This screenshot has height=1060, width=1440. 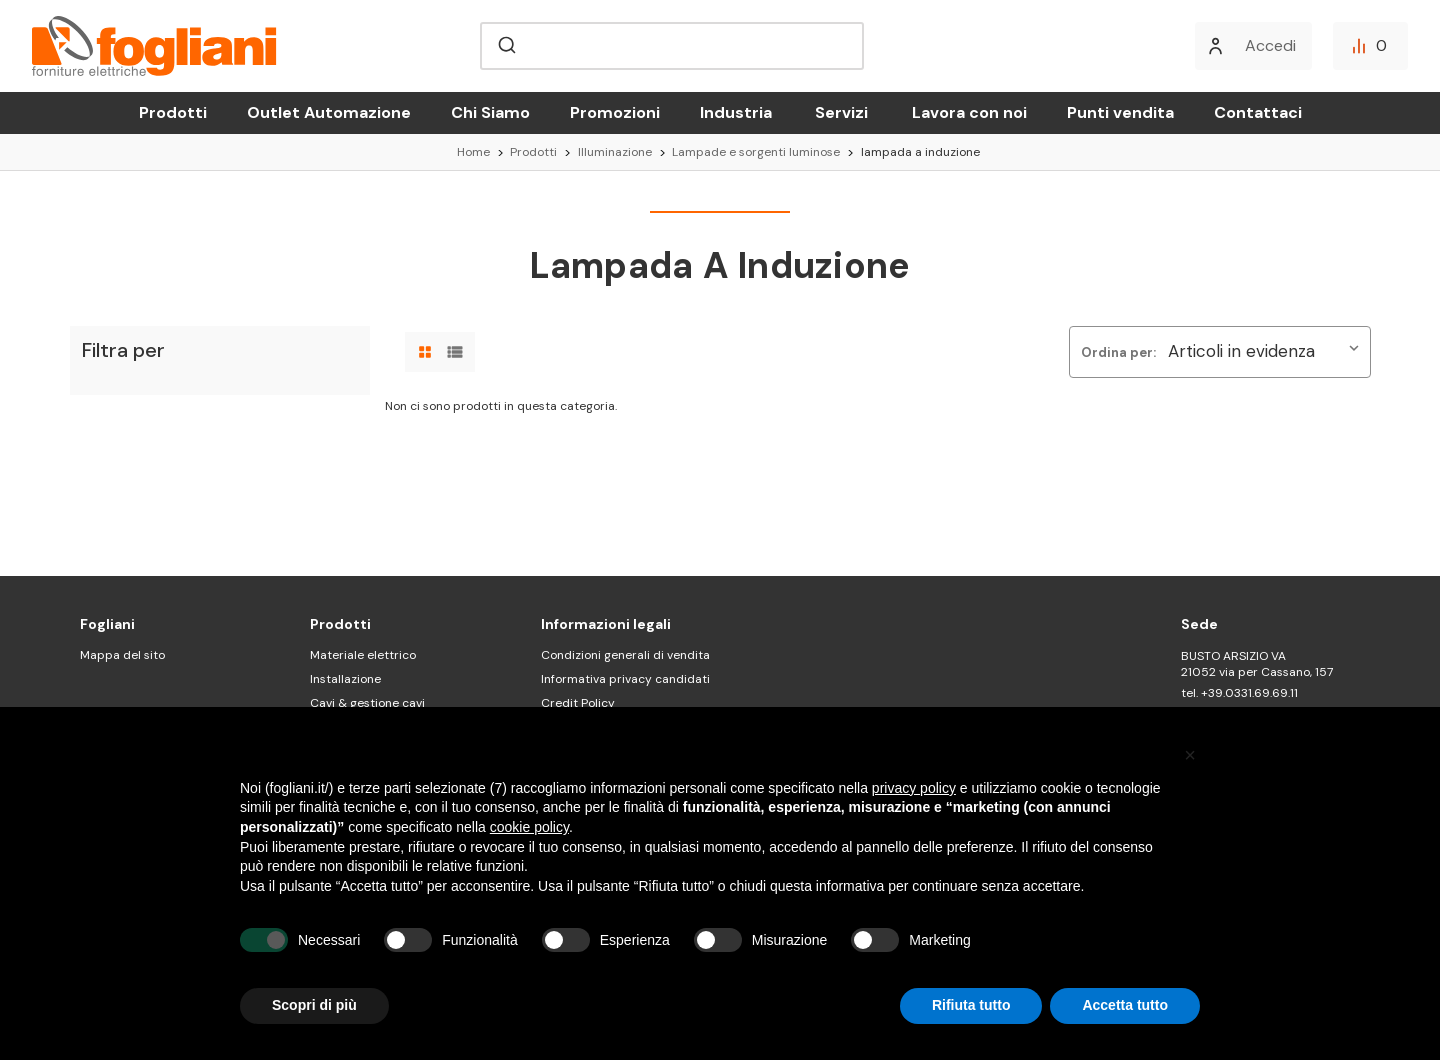 I want to click on Contattaci, so click(x=1258, y=112).